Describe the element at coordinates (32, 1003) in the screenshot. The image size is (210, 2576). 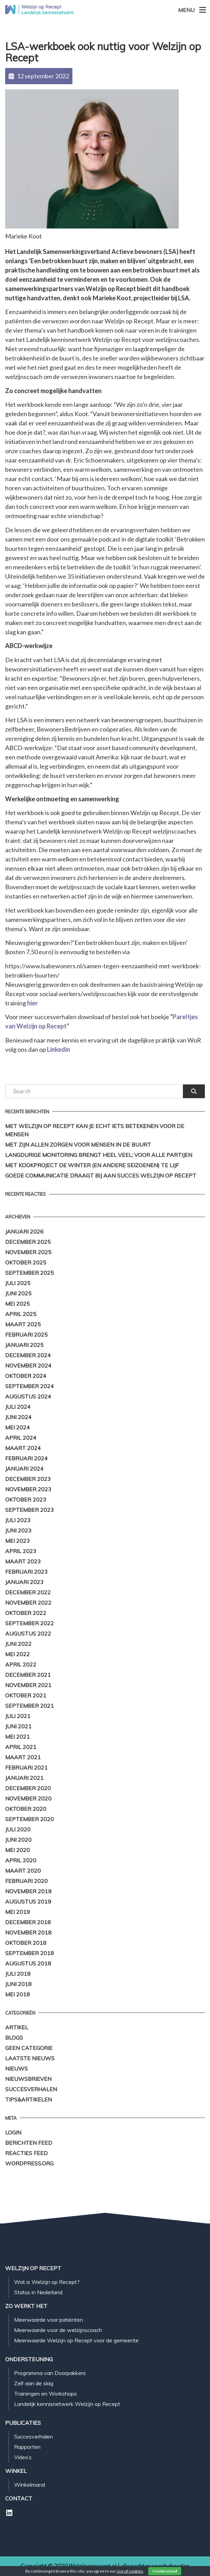
I see `hier` at that location.